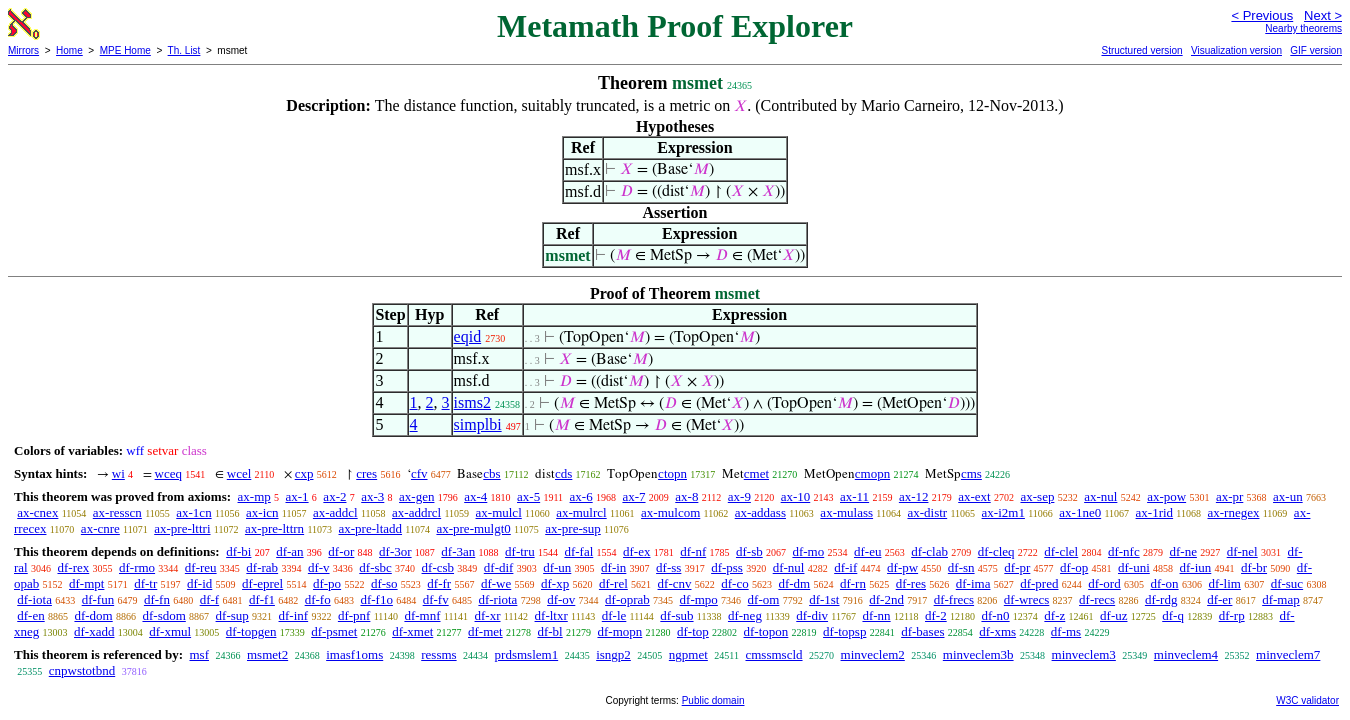 The width and height of the screenshot is (1350, 720). Describe the element at coordinates (439, 583) in the screenshot. I see `df-fr` at that location.